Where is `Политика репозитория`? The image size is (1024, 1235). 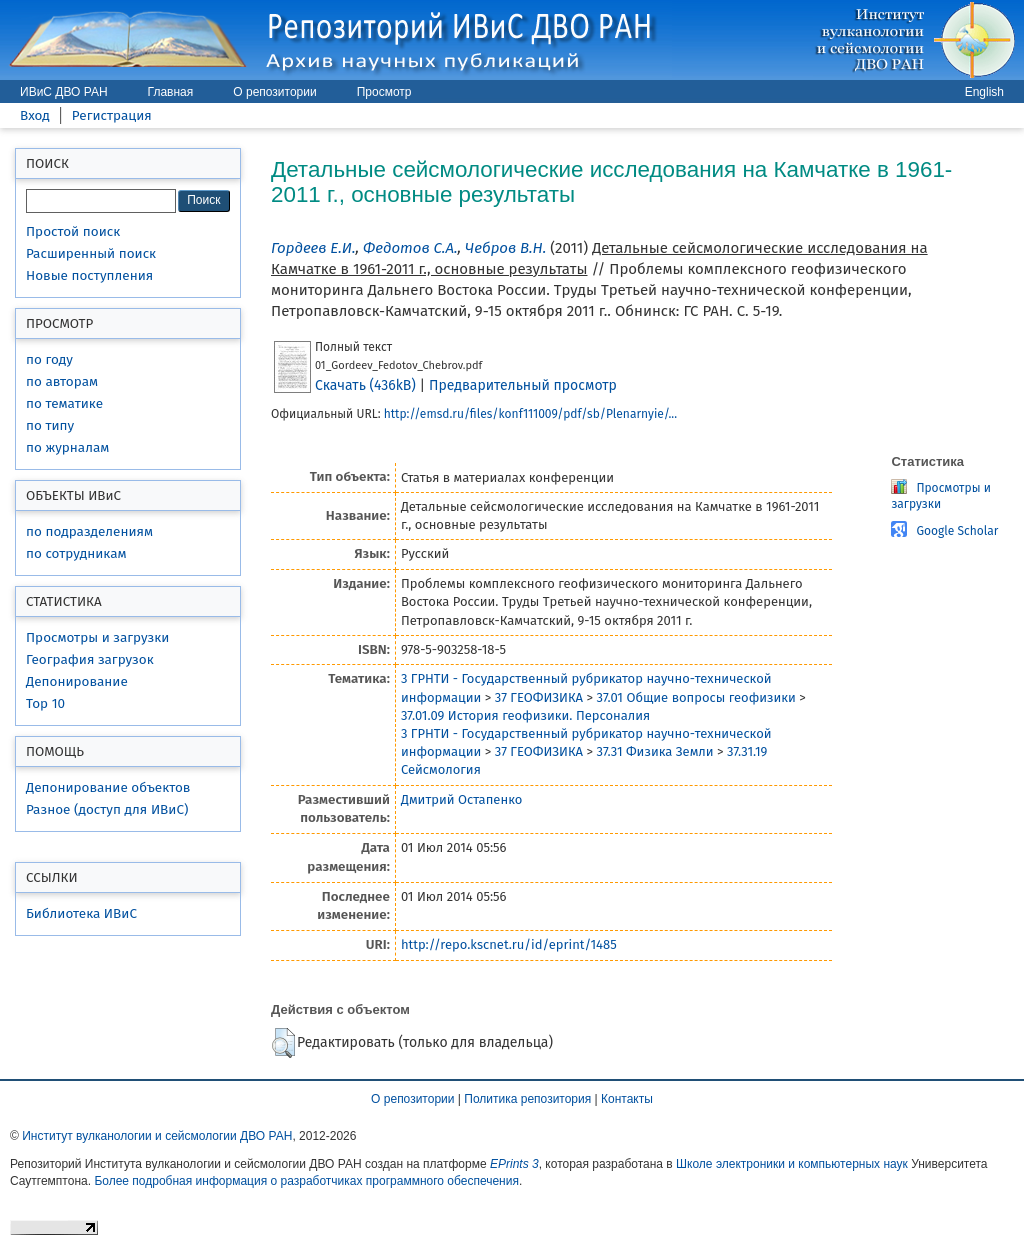 Политика репозитория is located at coordinates (527, 1099).